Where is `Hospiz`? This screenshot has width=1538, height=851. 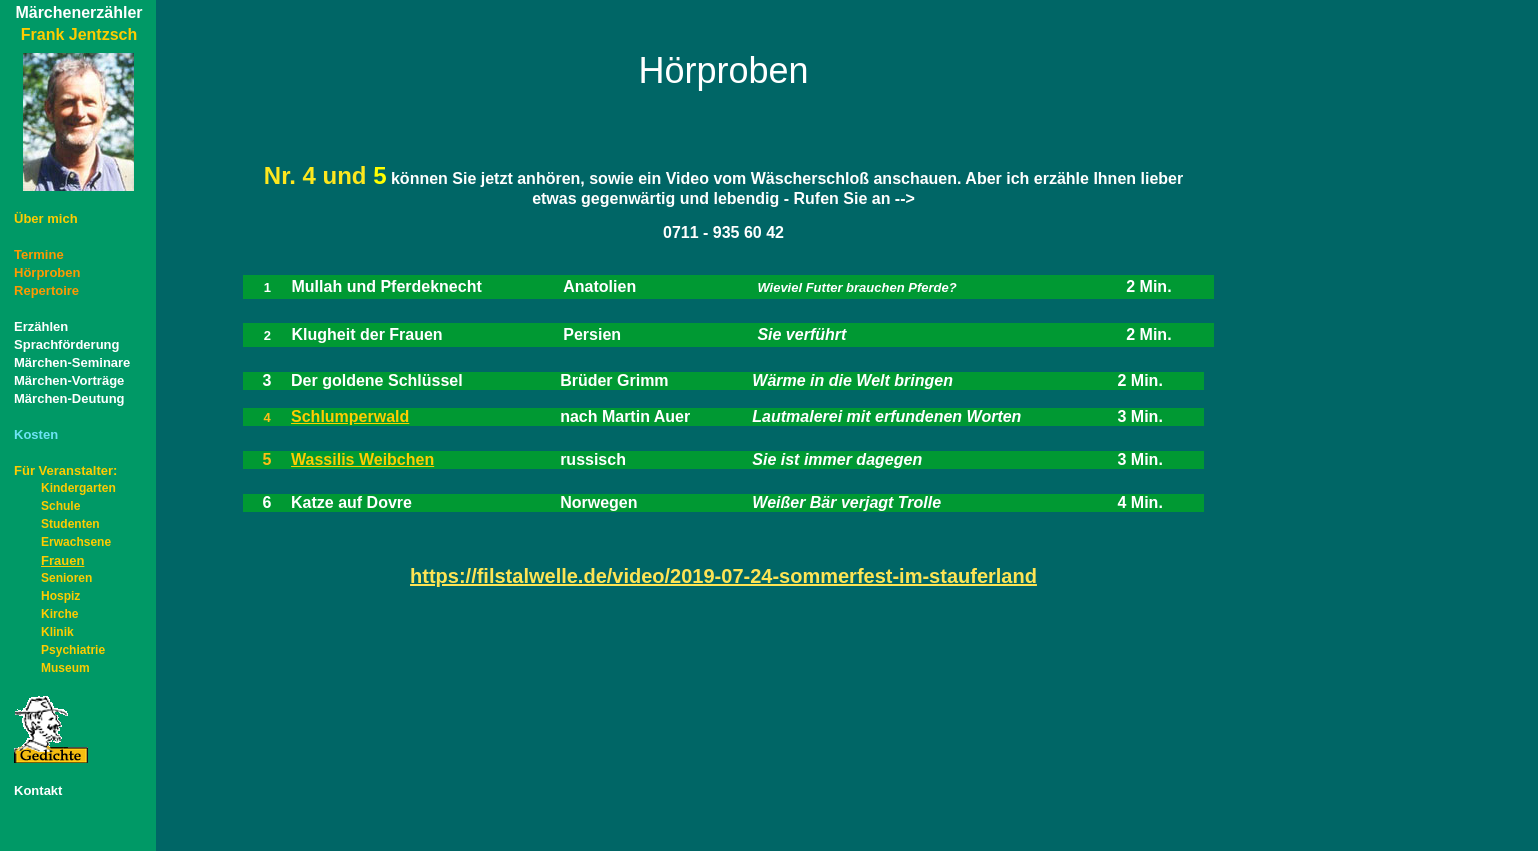
Hospiz is located at coordinates (60, 596).